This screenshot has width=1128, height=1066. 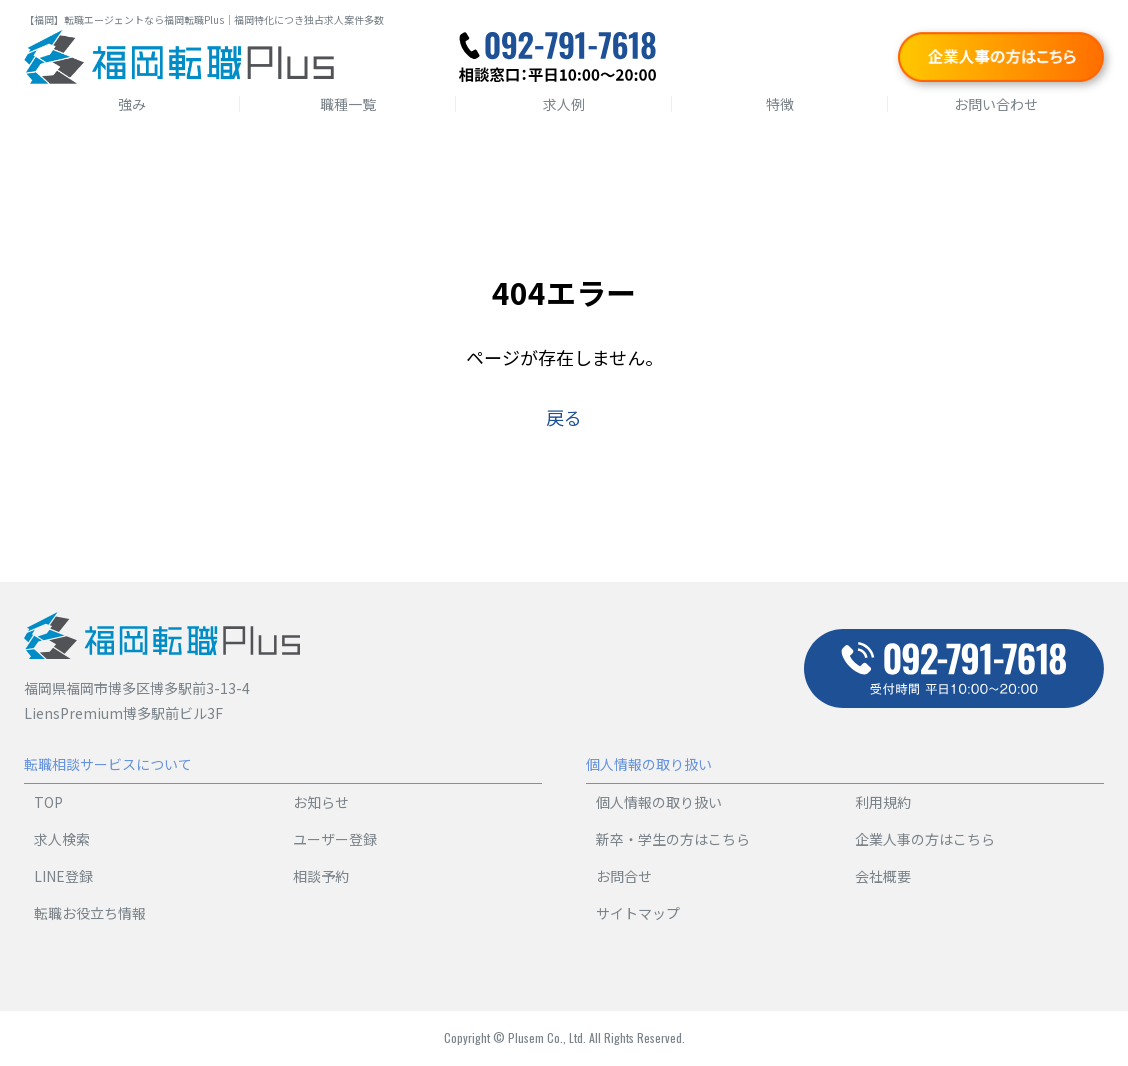 What do you see at coordinates (673, 839) in the screenshot?
I see `新卒・学生の方はこちら` at bounding box center [673, 839].